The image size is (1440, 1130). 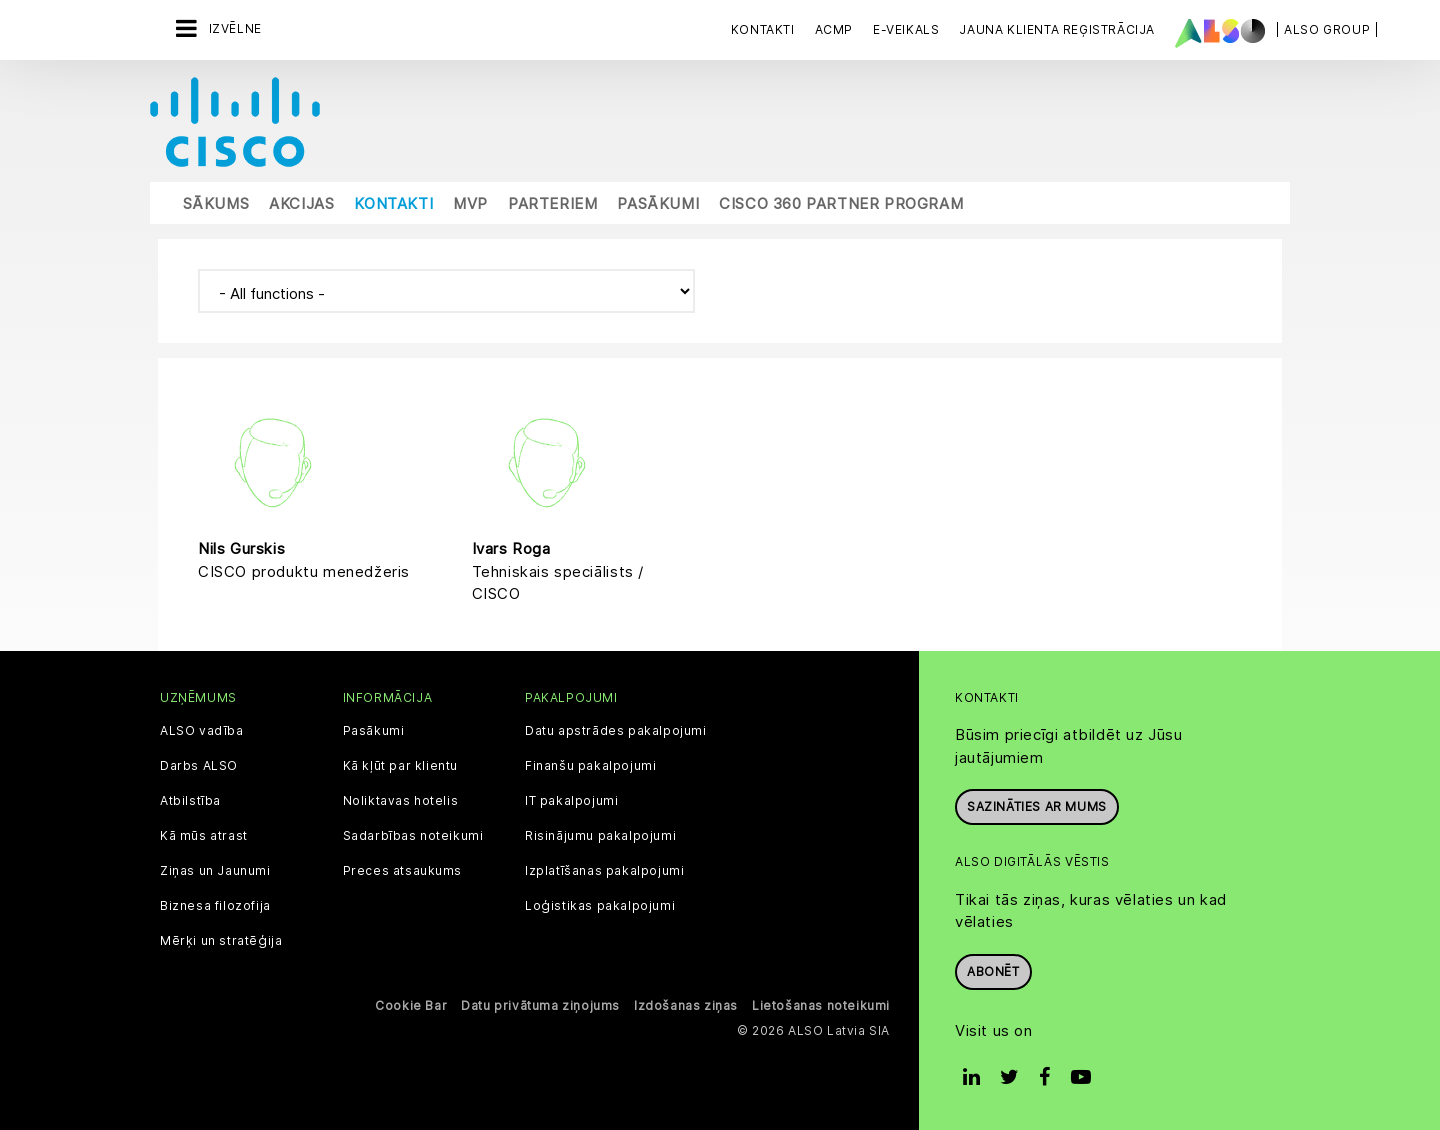 I want to click on Kontakti, so click(x=763, y=29).